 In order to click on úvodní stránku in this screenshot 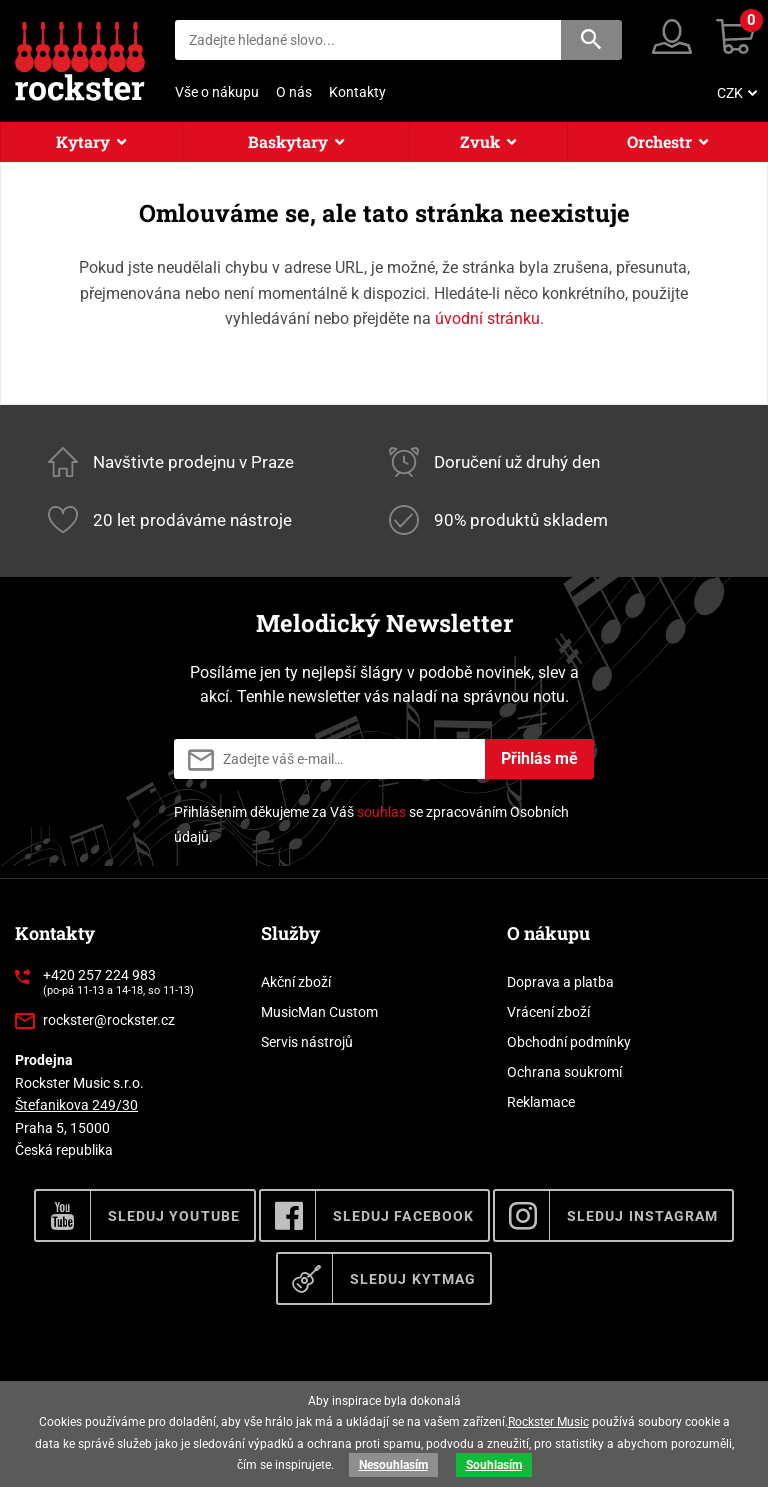, I will do `click(487, 318)`.